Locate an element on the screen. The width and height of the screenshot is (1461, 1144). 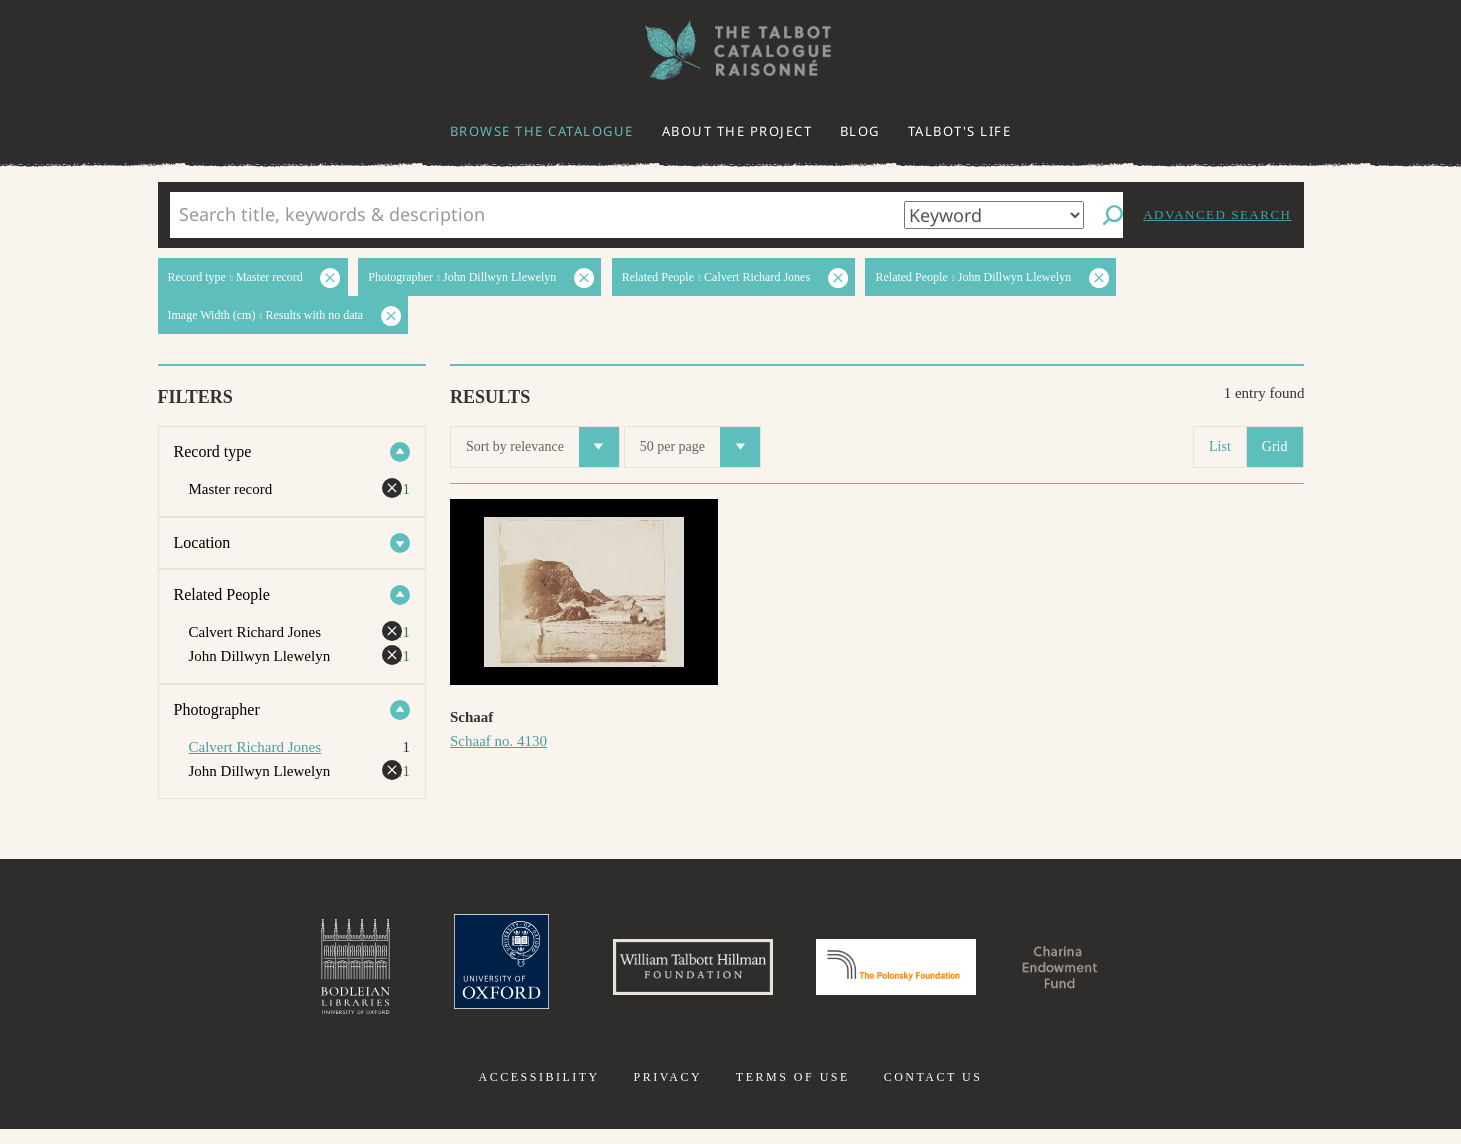
Terms of use is located at coordinates (793, 1092).